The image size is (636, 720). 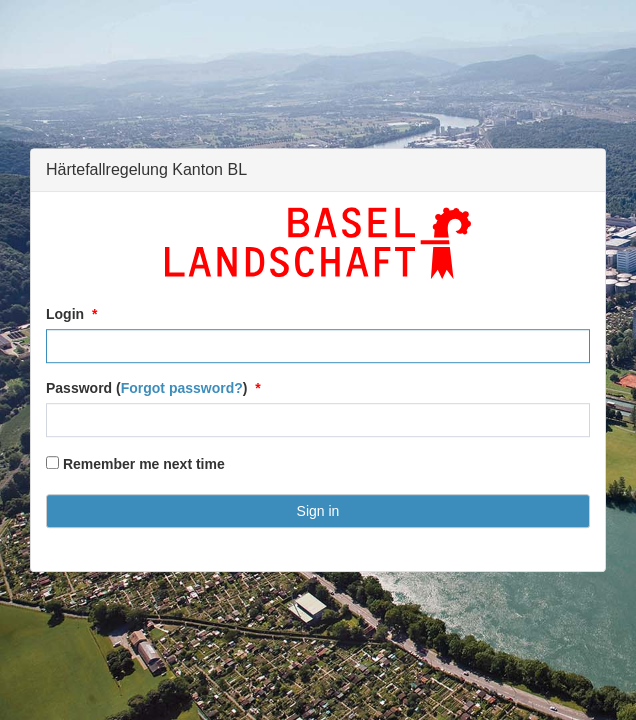 What do you see at coordinates (65, 314) in the screenshot?
I see `Login` at bounding box center [65, 314].